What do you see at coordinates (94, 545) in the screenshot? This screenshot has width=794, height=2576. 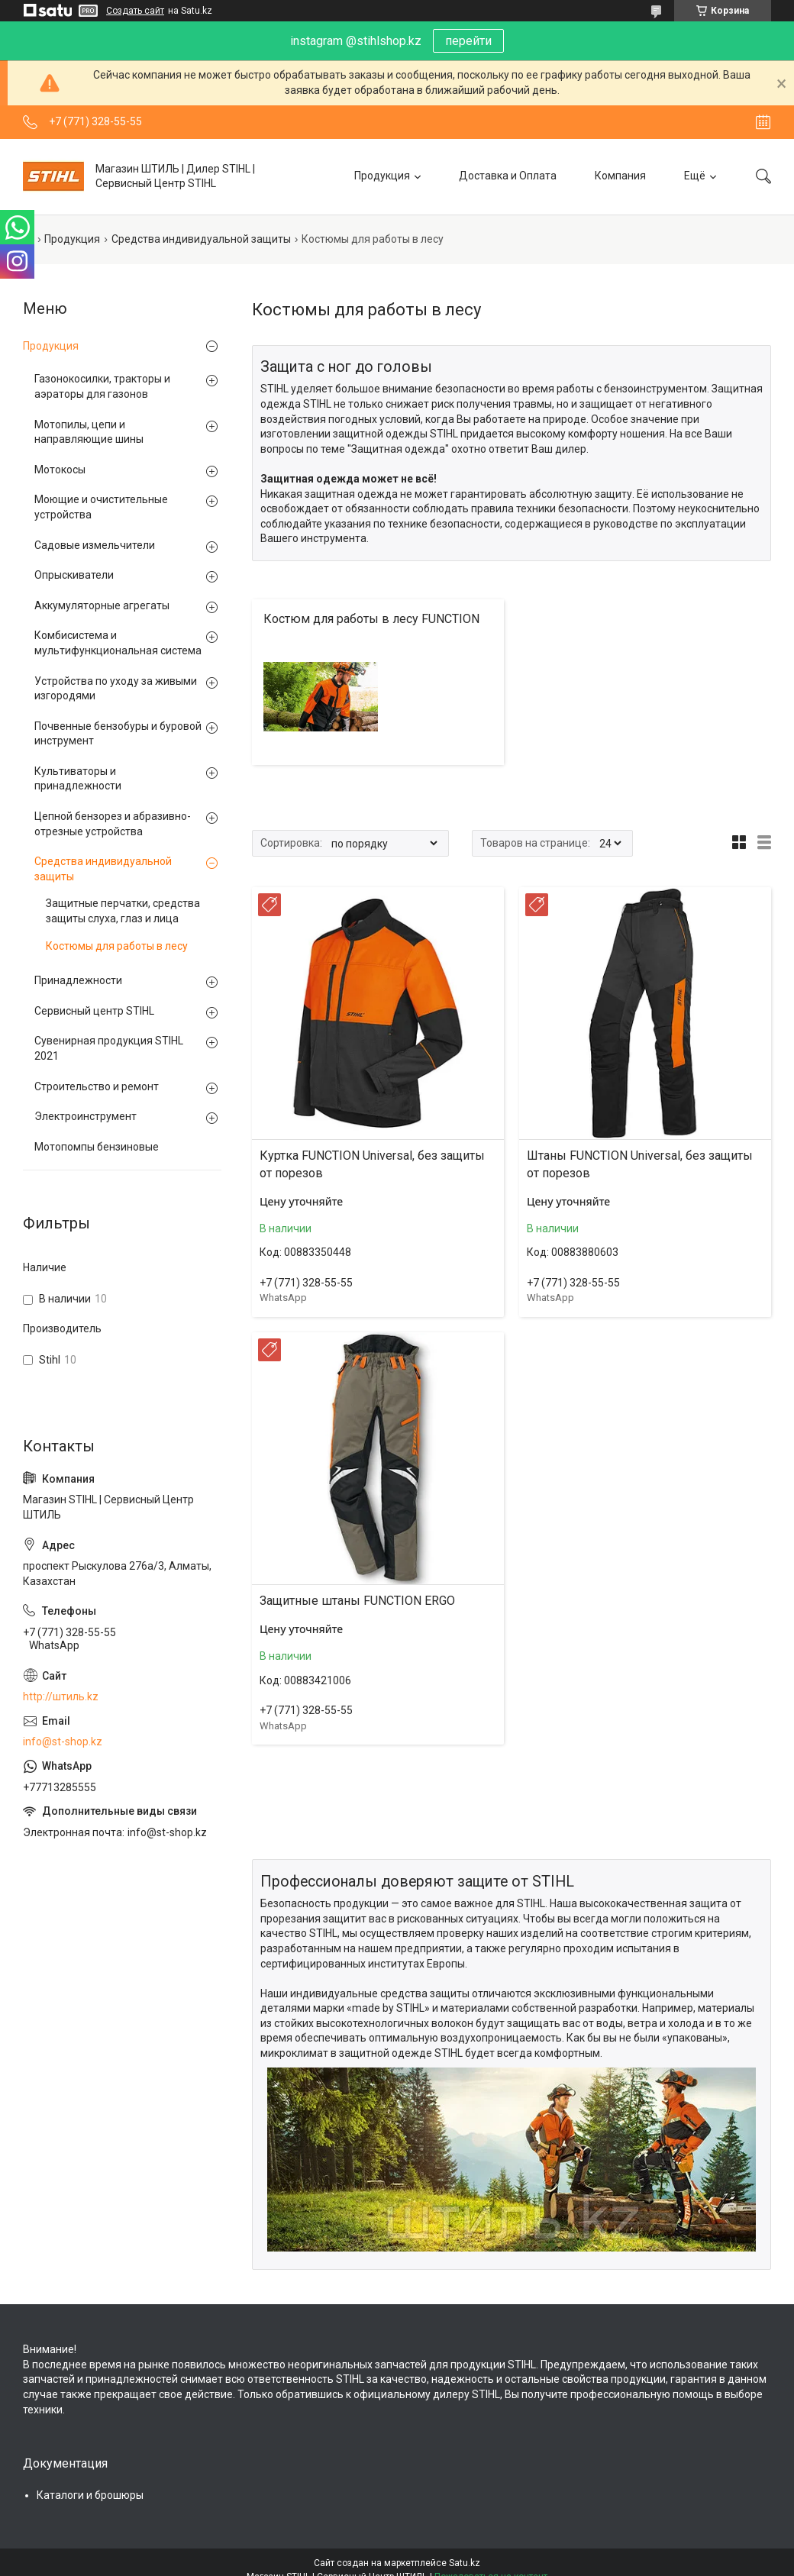 I see `Садовые измельчители` at bounding box center [94, 545].